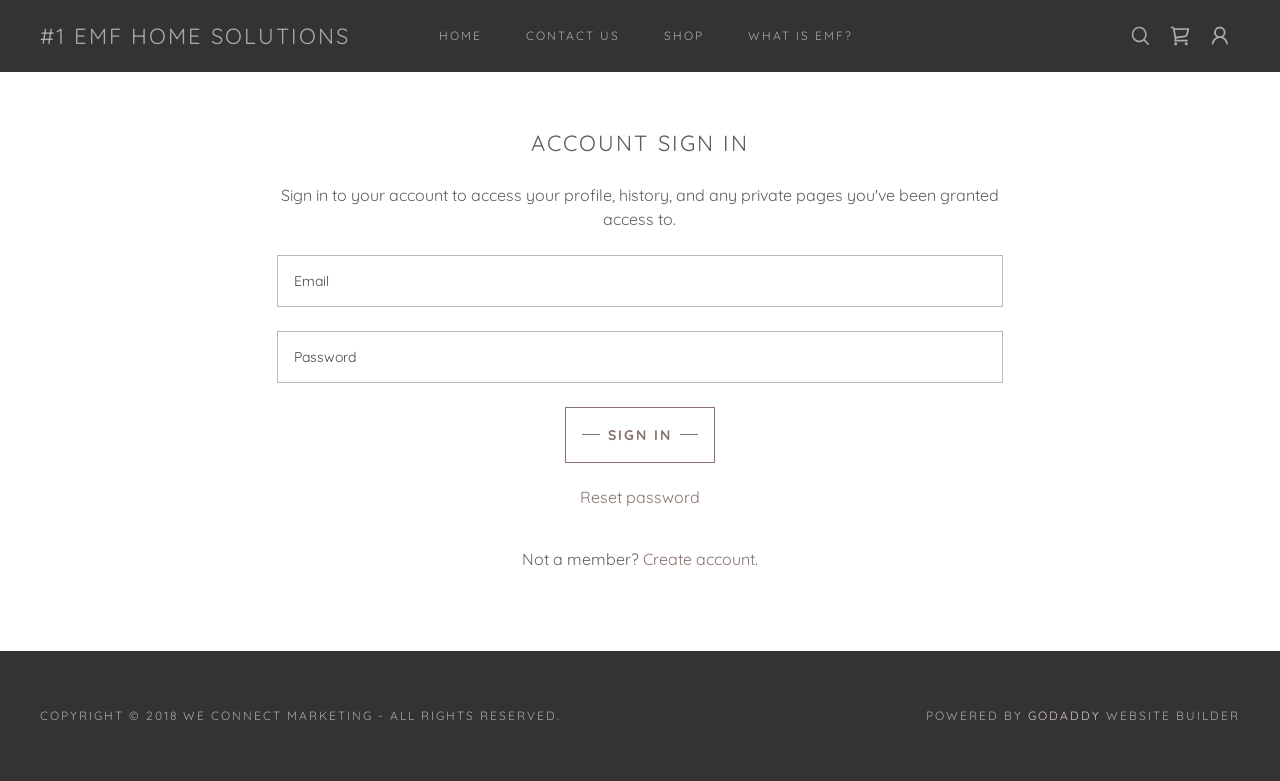  What do you see at coordinates (639, 281) in the screenshot?
I see `[textbox]` at bounding box center [639, 281].